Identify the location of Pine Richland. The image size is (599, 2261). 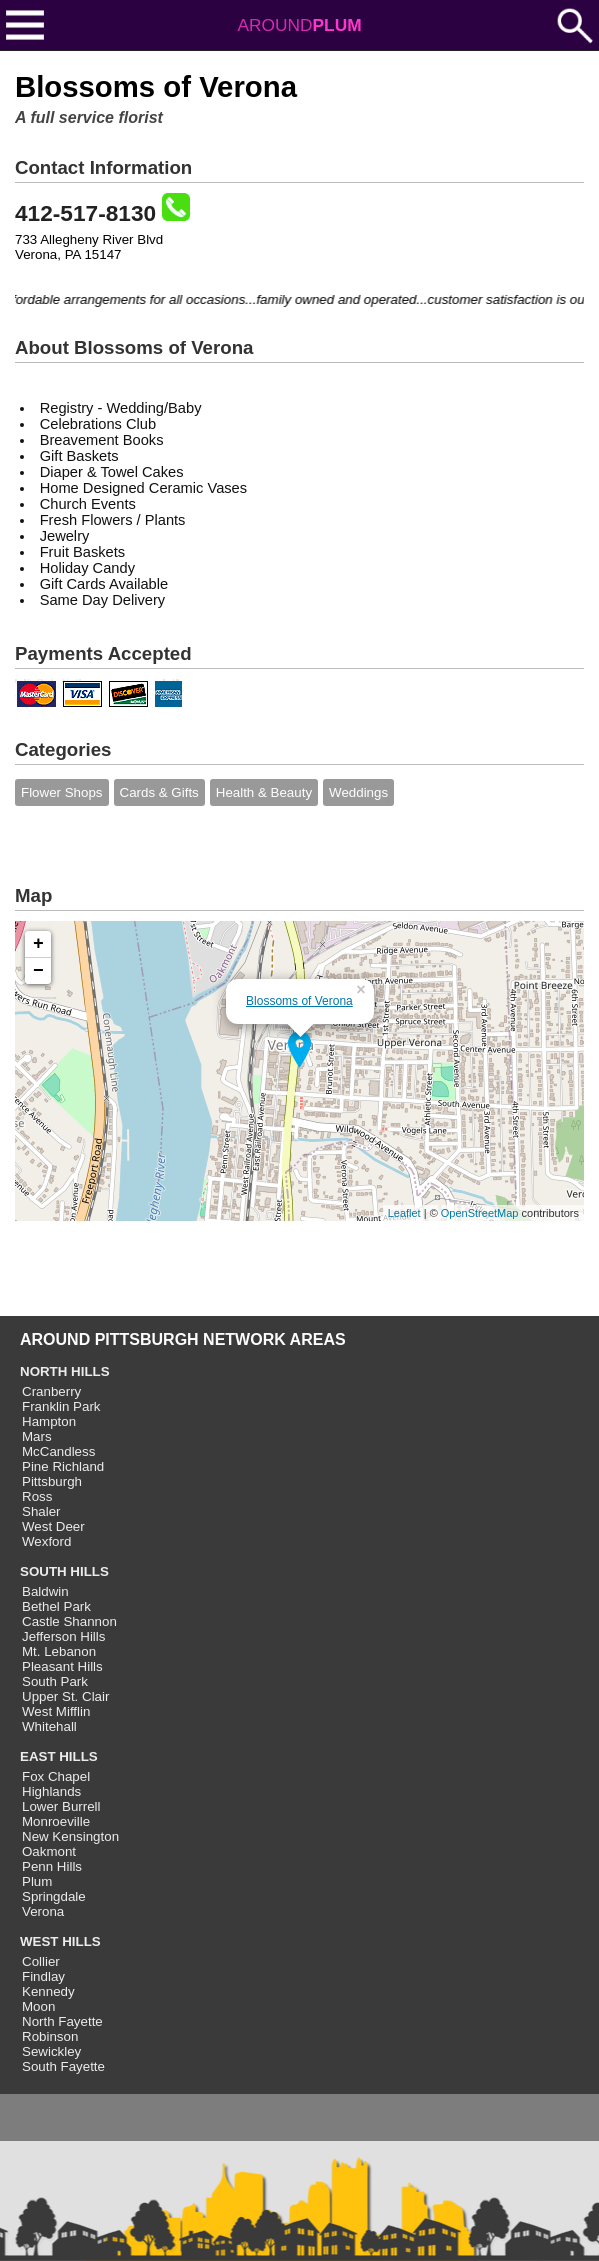
(63, 1466).